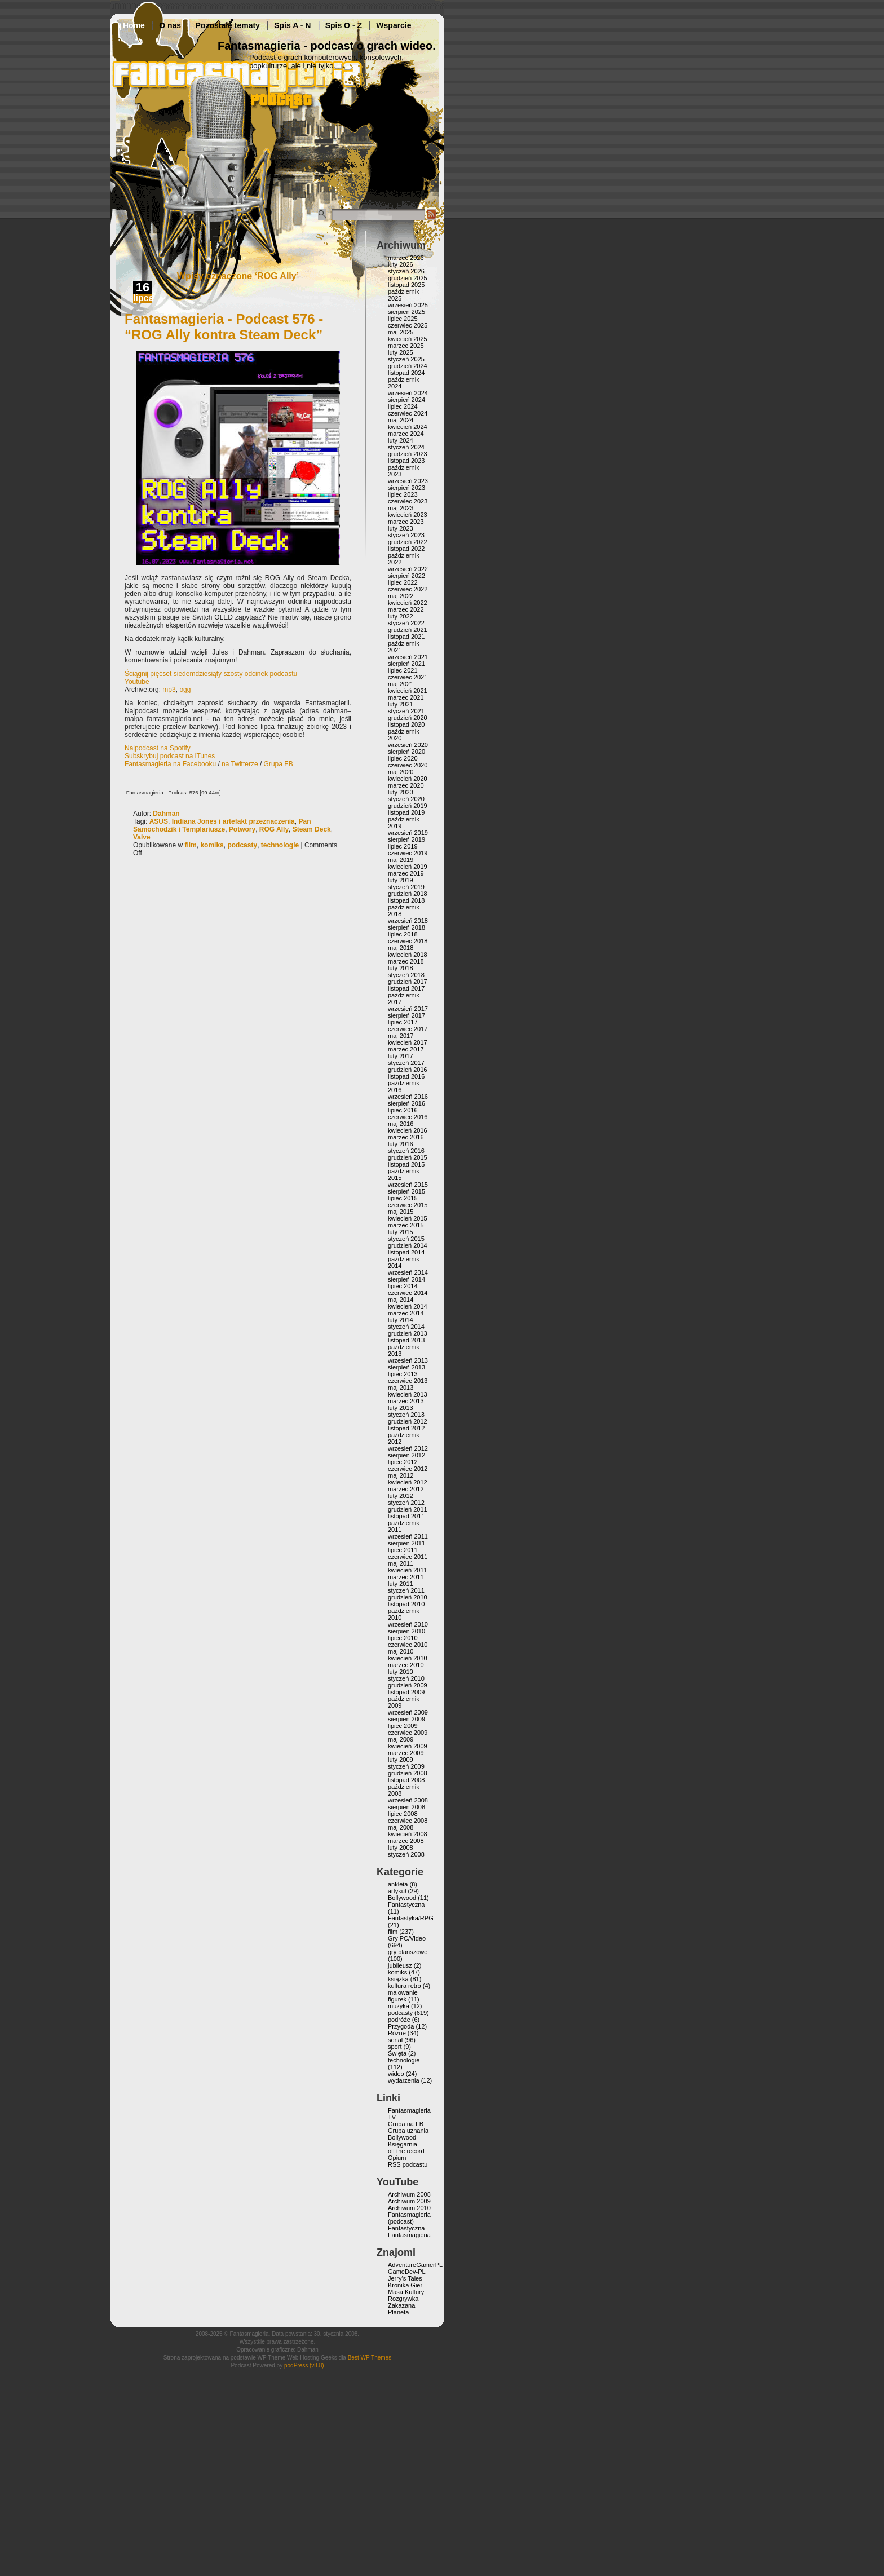  Describe the element at coordinates (406, 1752) in the screenshot. I see `marzec 2009` at that location.